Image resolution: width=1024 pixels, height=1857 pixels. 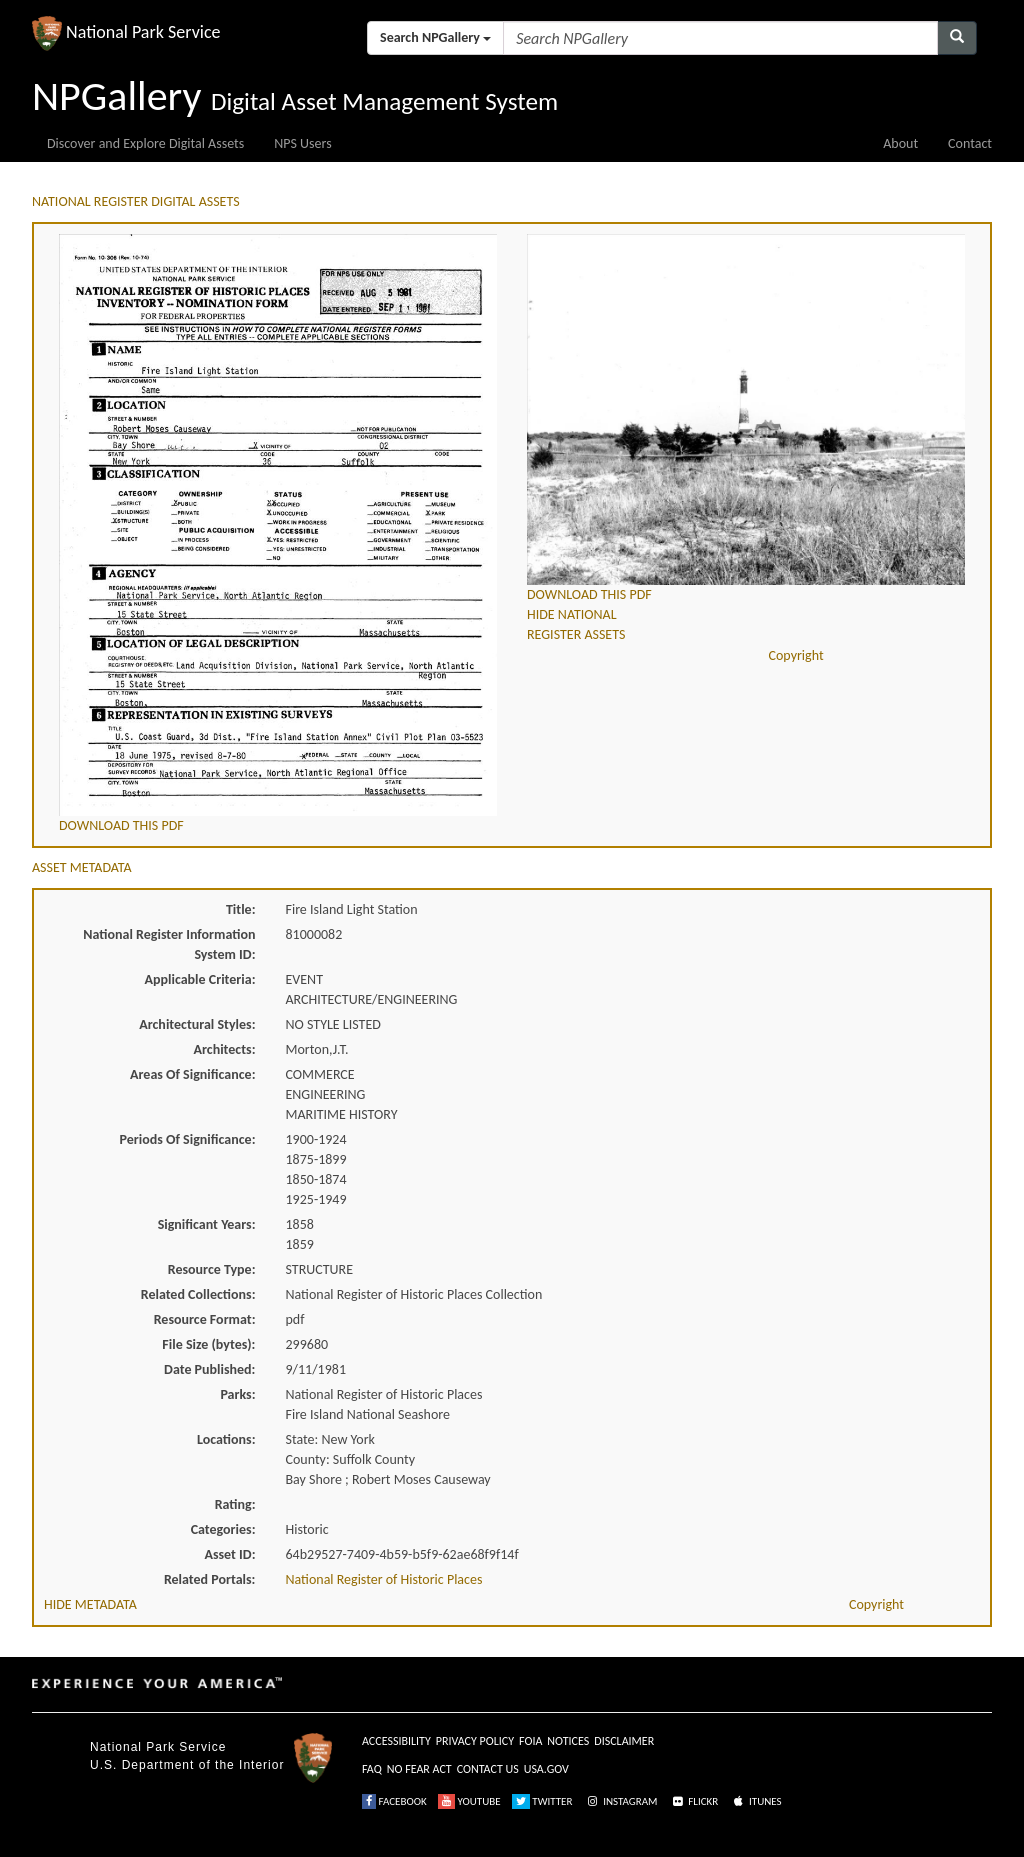 I want to click on PRIVACY POLICY, so click(x=475, y=1741).